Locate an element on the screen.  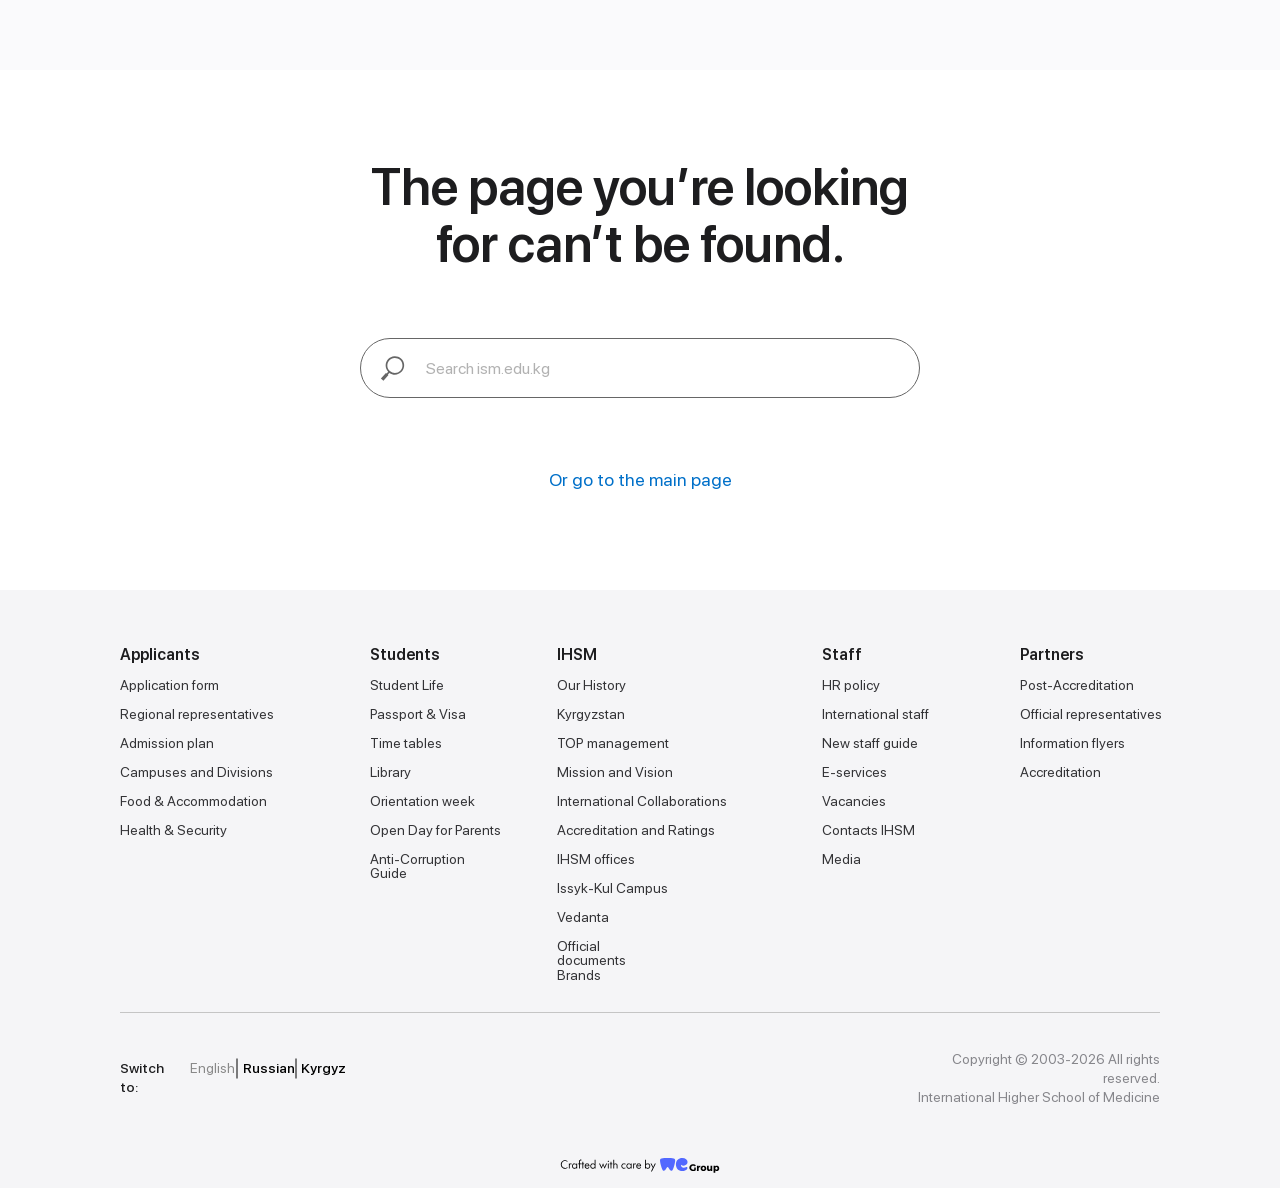
Anti-Corruption Guide is located at coordinates (417, 866).